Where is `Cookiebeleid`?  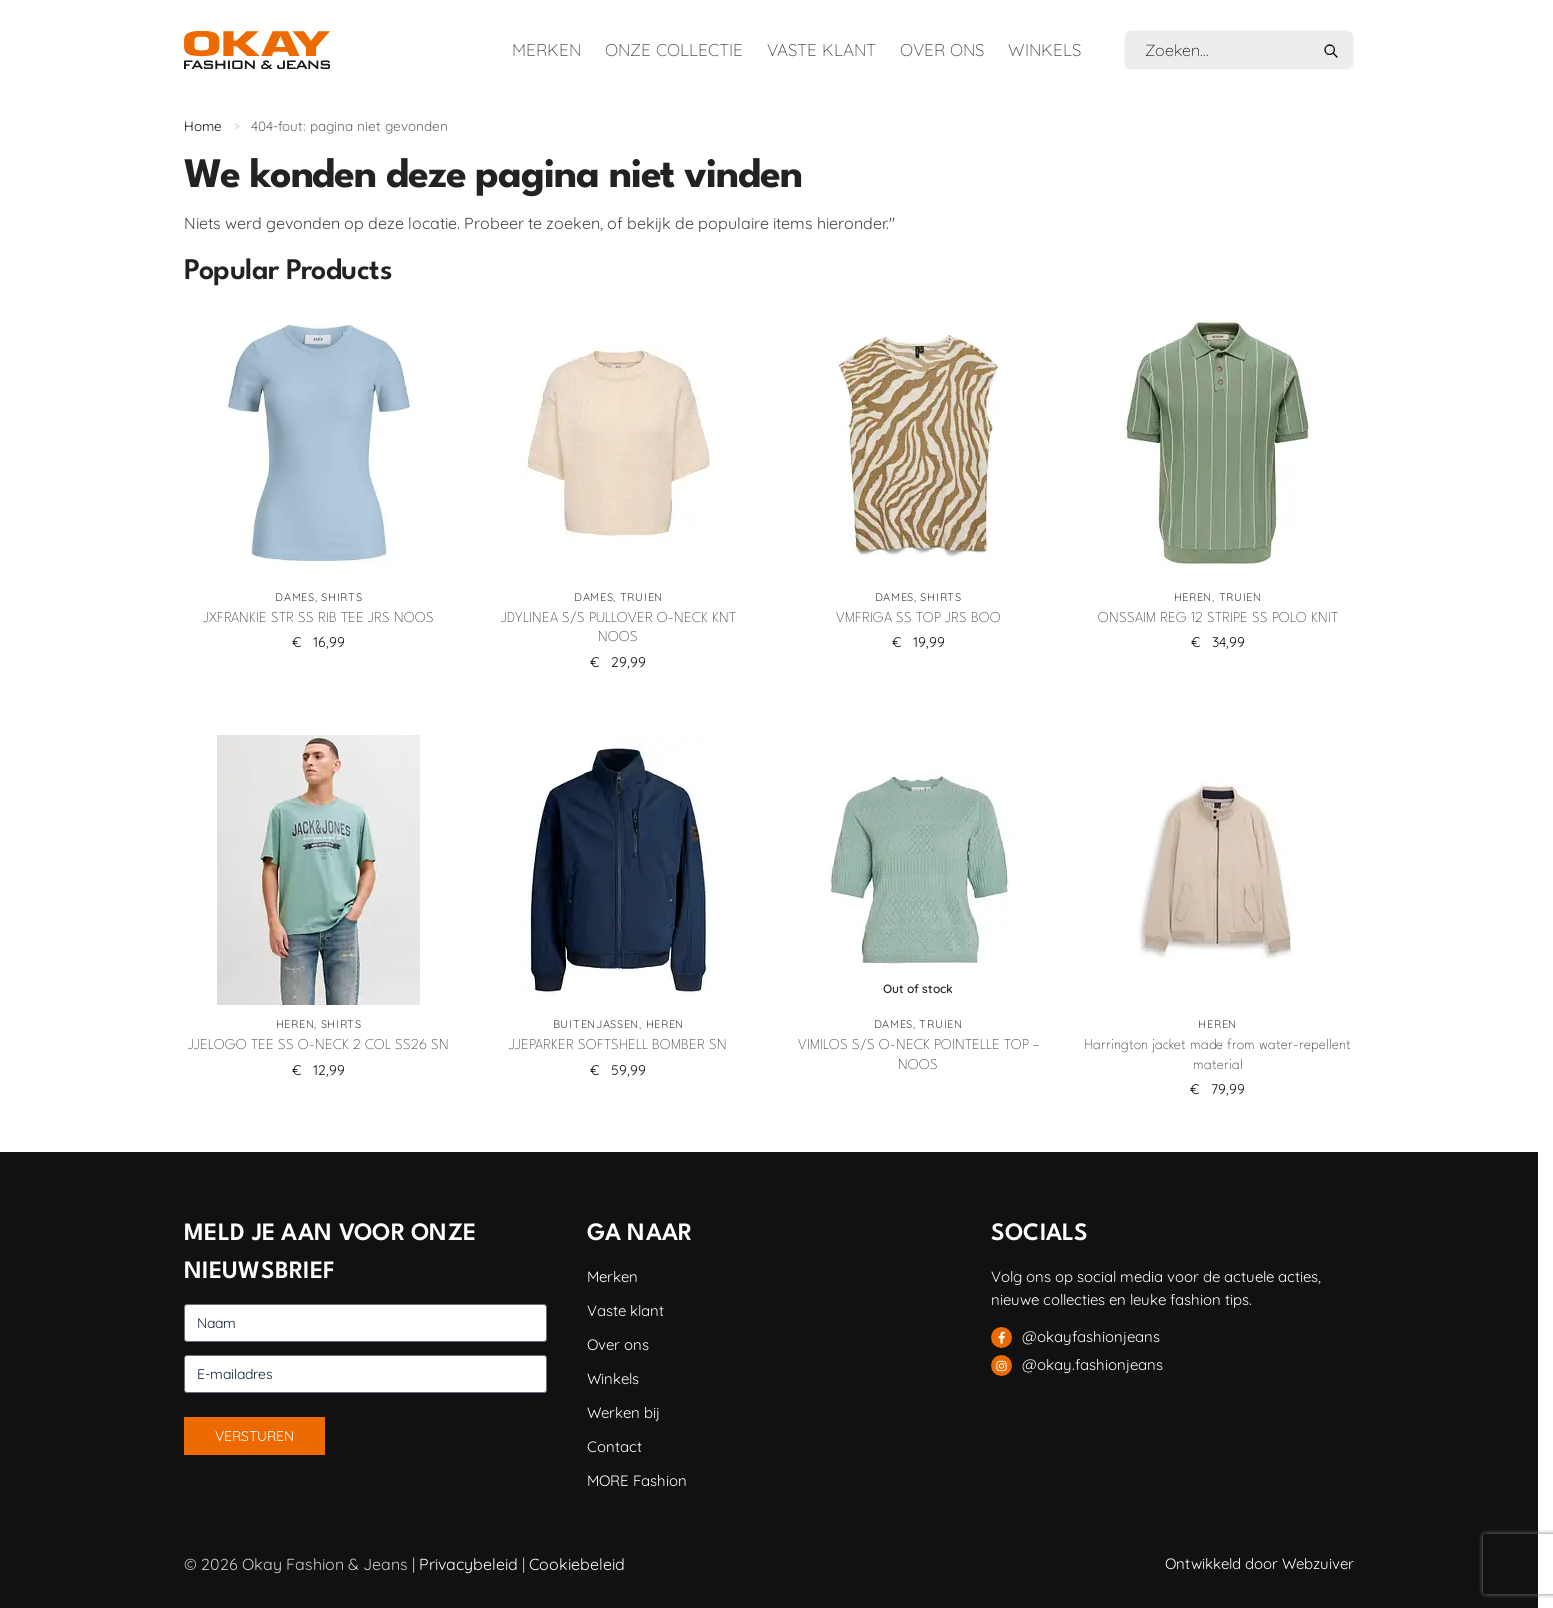
Cookiebeleid is located at coordinates (577, 1564).